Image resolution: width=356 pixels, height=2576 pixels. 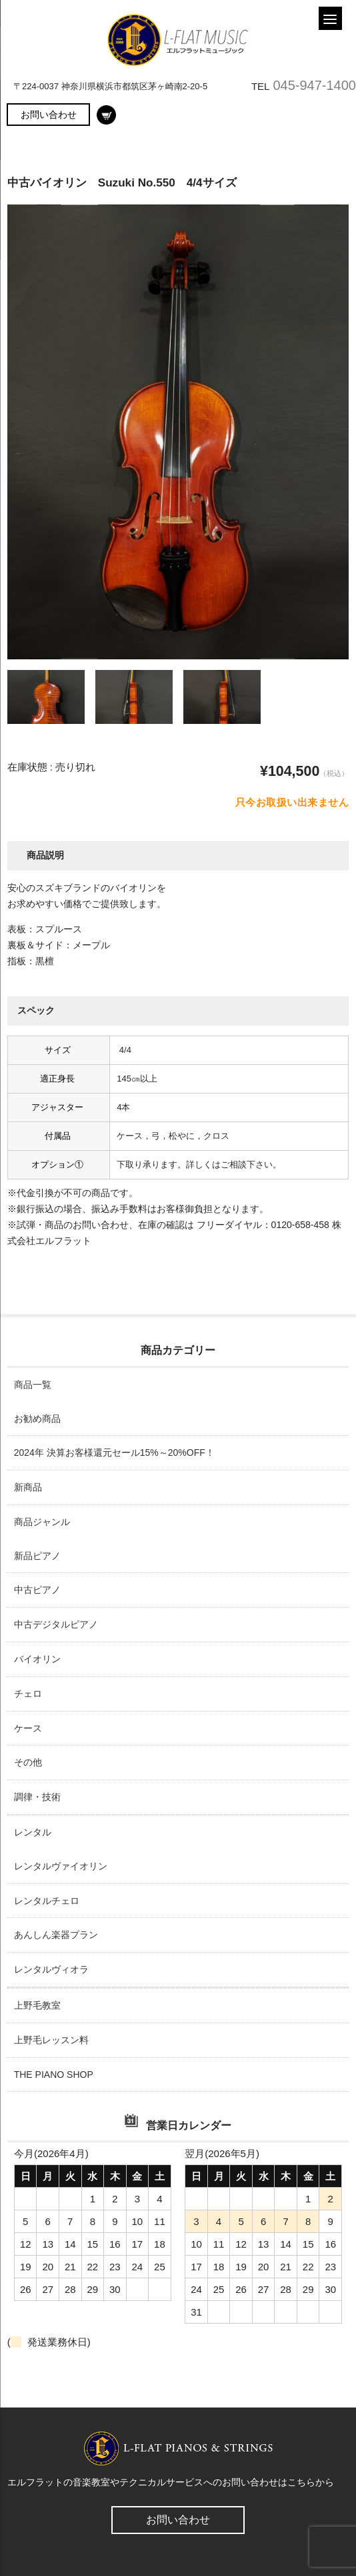 I want to click on 調律・技術, so click(x=37, y=1796).